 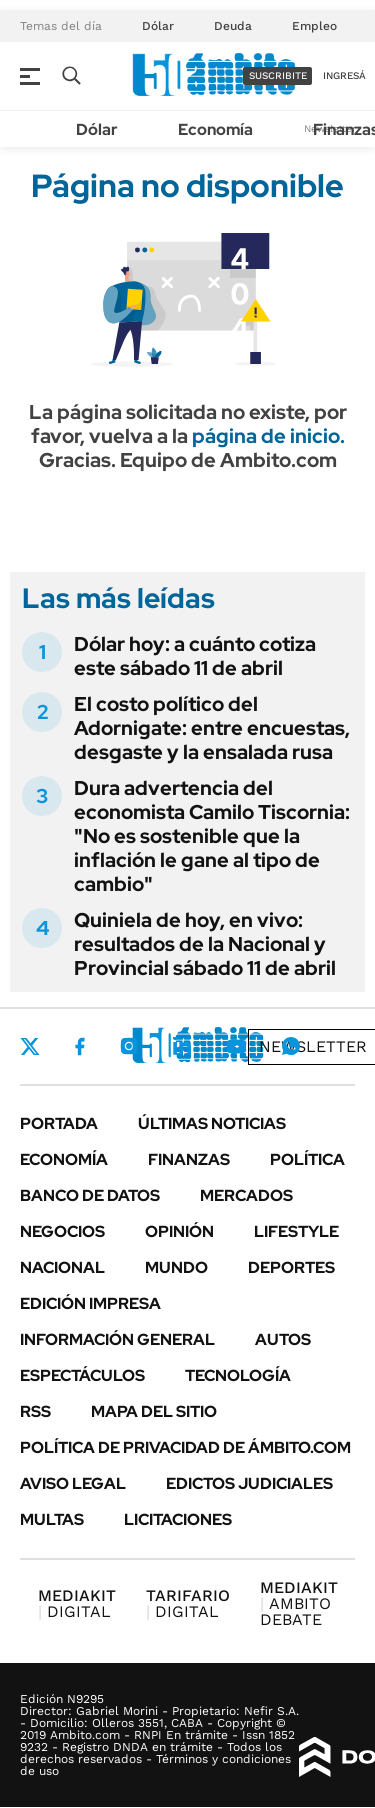 I want to click on LinkedIn, so click(x=182, y=1046).